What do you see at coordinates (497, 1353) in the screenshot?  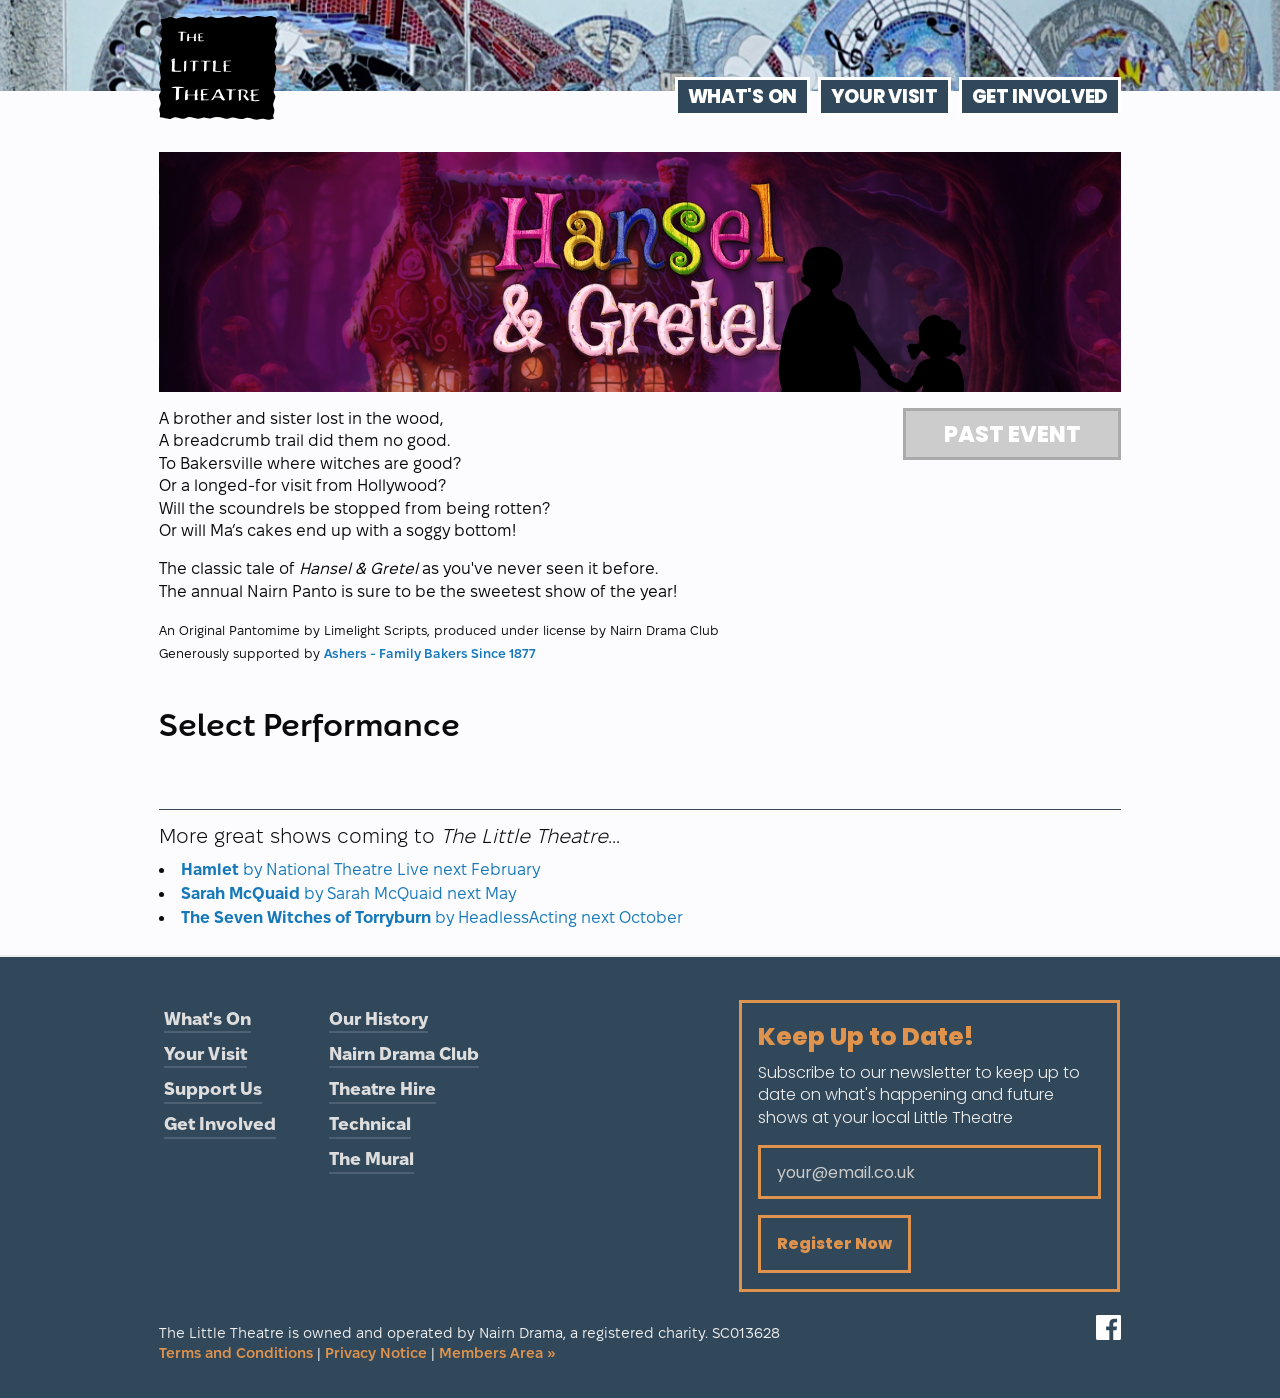 I see `Members Area »` at bounding box center [497, 1353].